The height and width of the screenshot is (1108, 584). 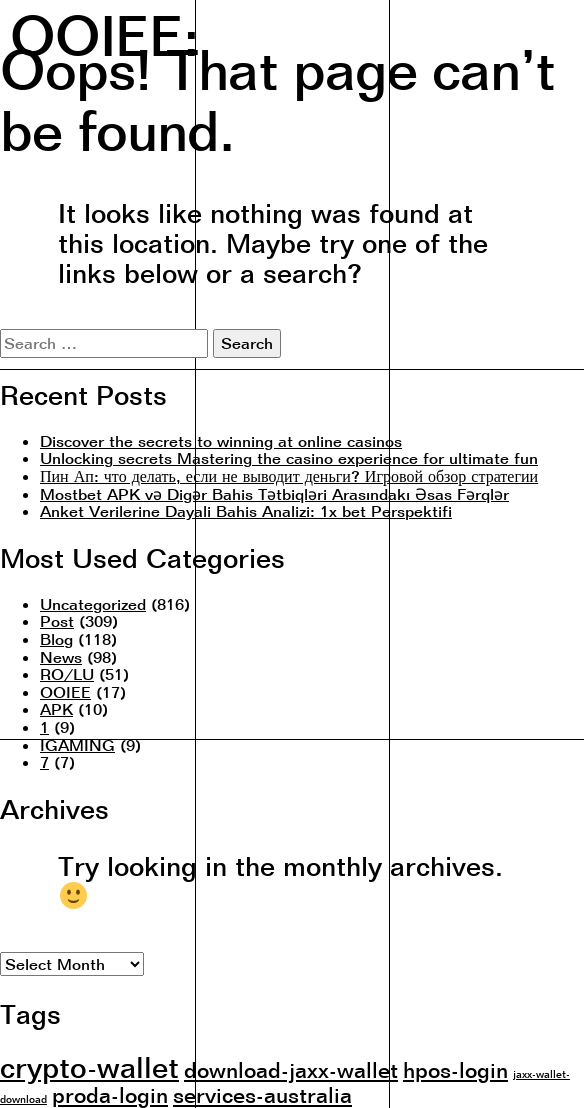 I want to click on OOIEE:, so click(x=104, y=27).